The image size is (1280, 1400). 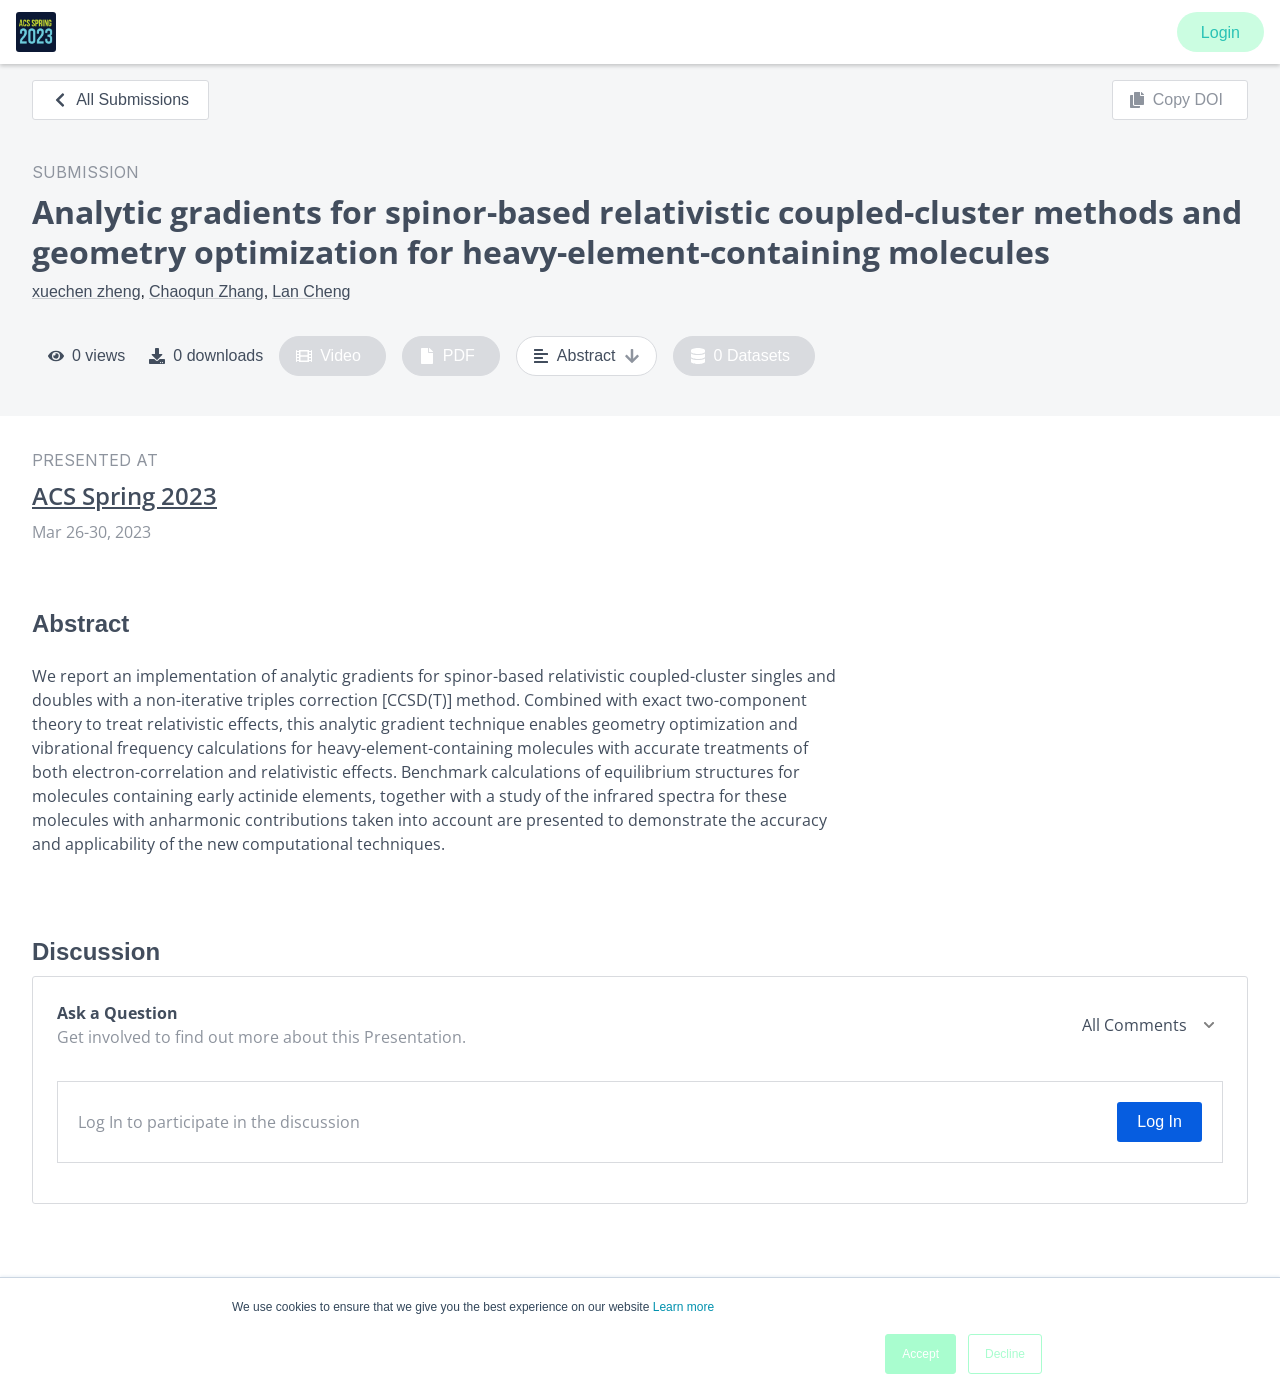 What do you see at coordinates (86, 291) in the screenshot?
I see `xuechen zheng` at bounding box center [86, 291].